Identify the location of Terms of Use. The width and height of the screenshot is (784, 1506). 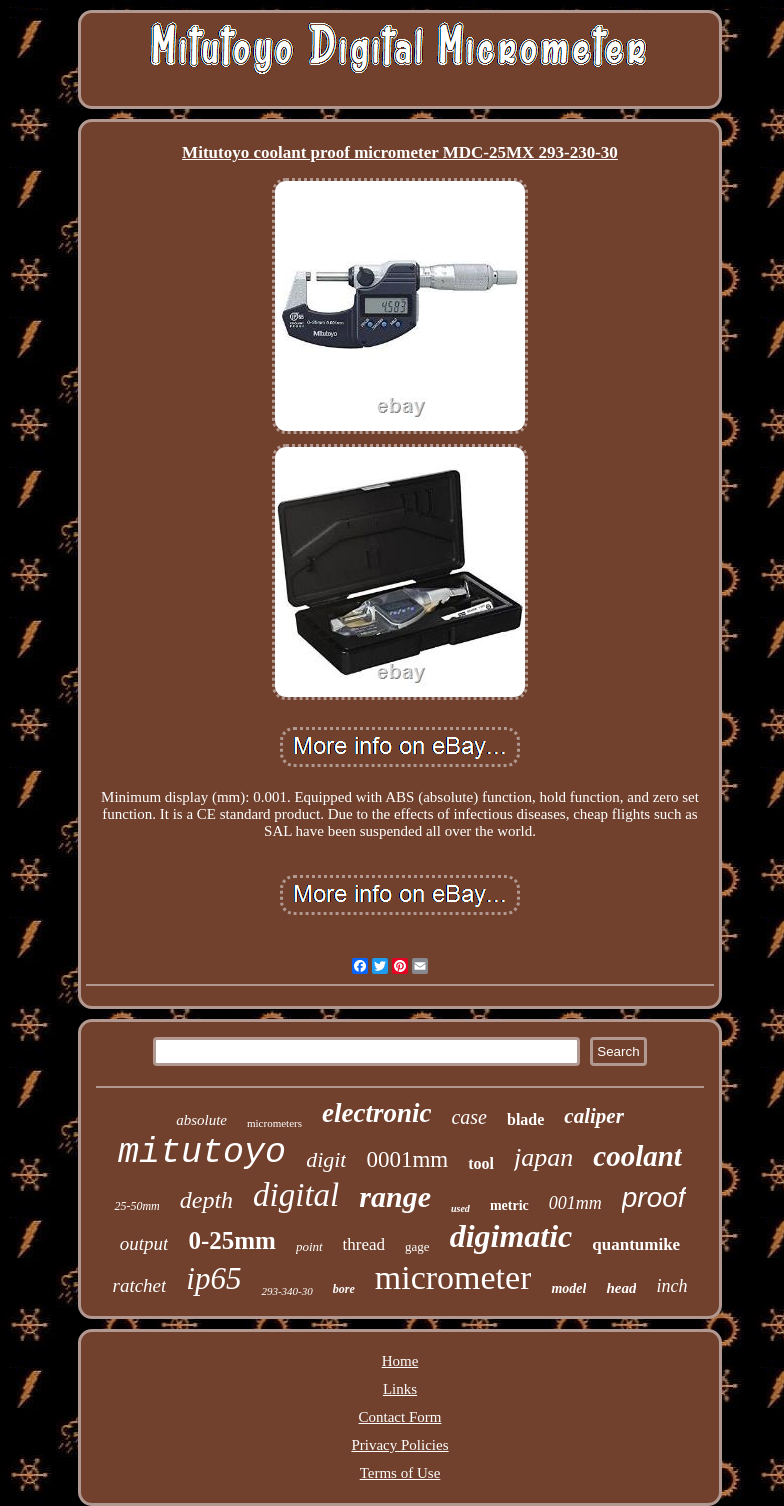
(400, 1473).